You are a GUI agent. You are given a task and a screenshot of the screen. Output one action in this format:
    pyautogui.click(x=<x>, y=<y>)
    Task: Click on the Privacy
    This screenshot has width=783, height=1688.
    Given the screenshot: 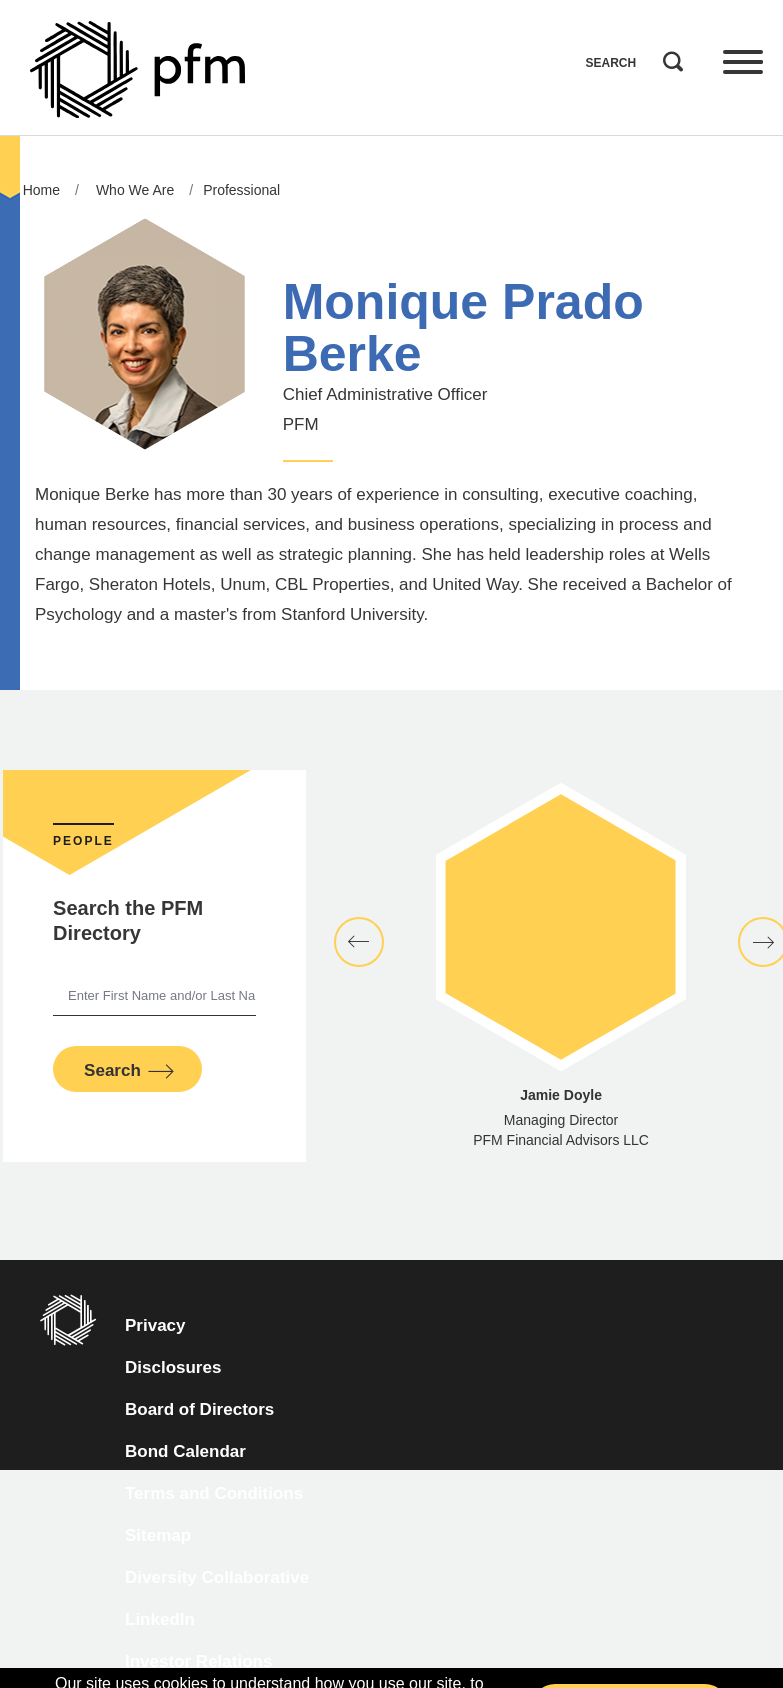 What is the action you would take?
    pyautogui.click(x=155, y=1325)
    